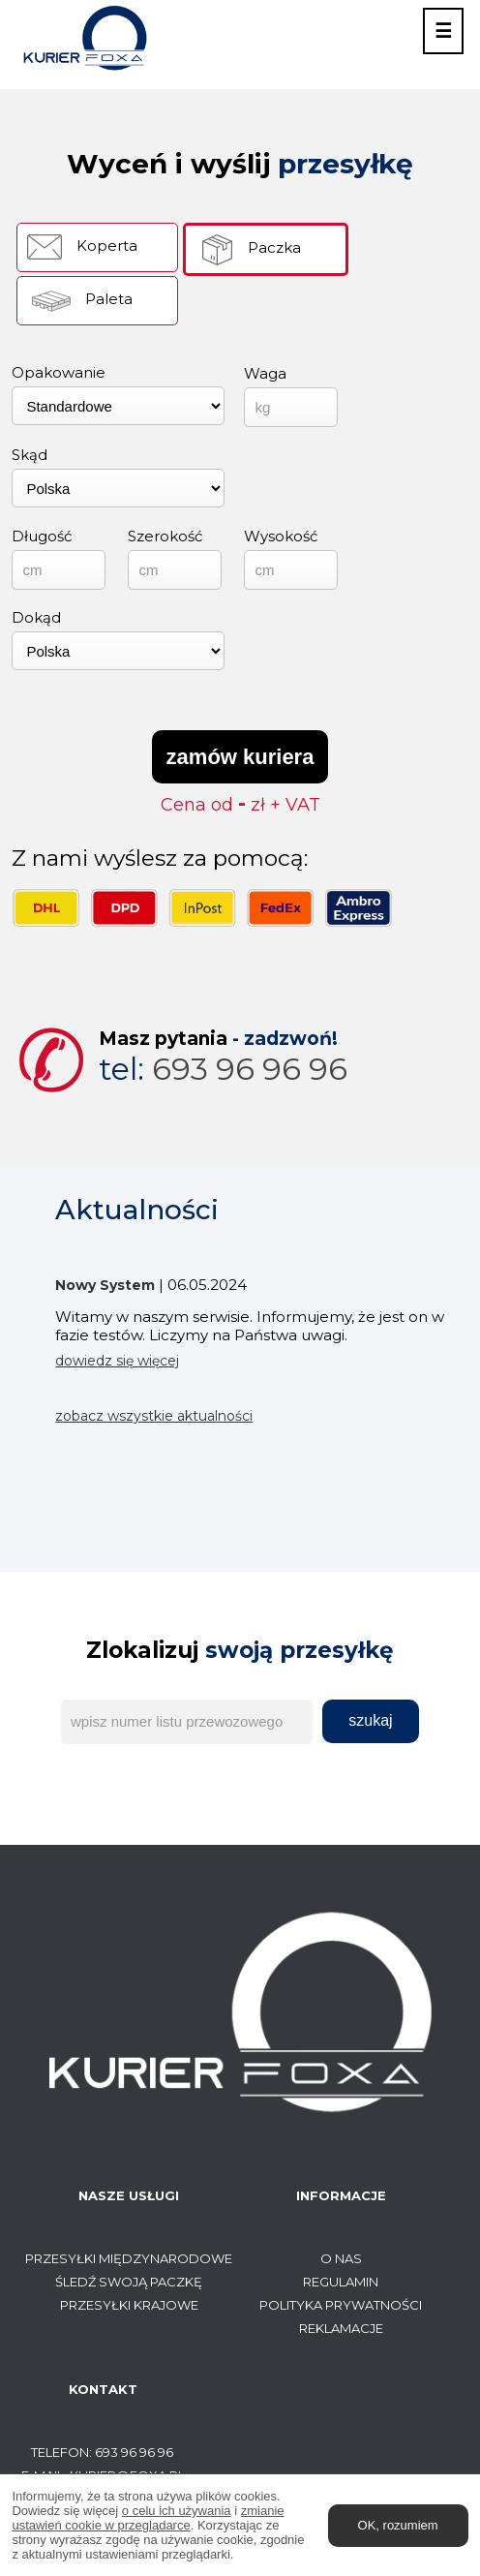 This screenshot has width=480, height=2576. Describe the element at coordinates (398, 2525) in the screenshot. I see `OK, rozumiem` at that location.